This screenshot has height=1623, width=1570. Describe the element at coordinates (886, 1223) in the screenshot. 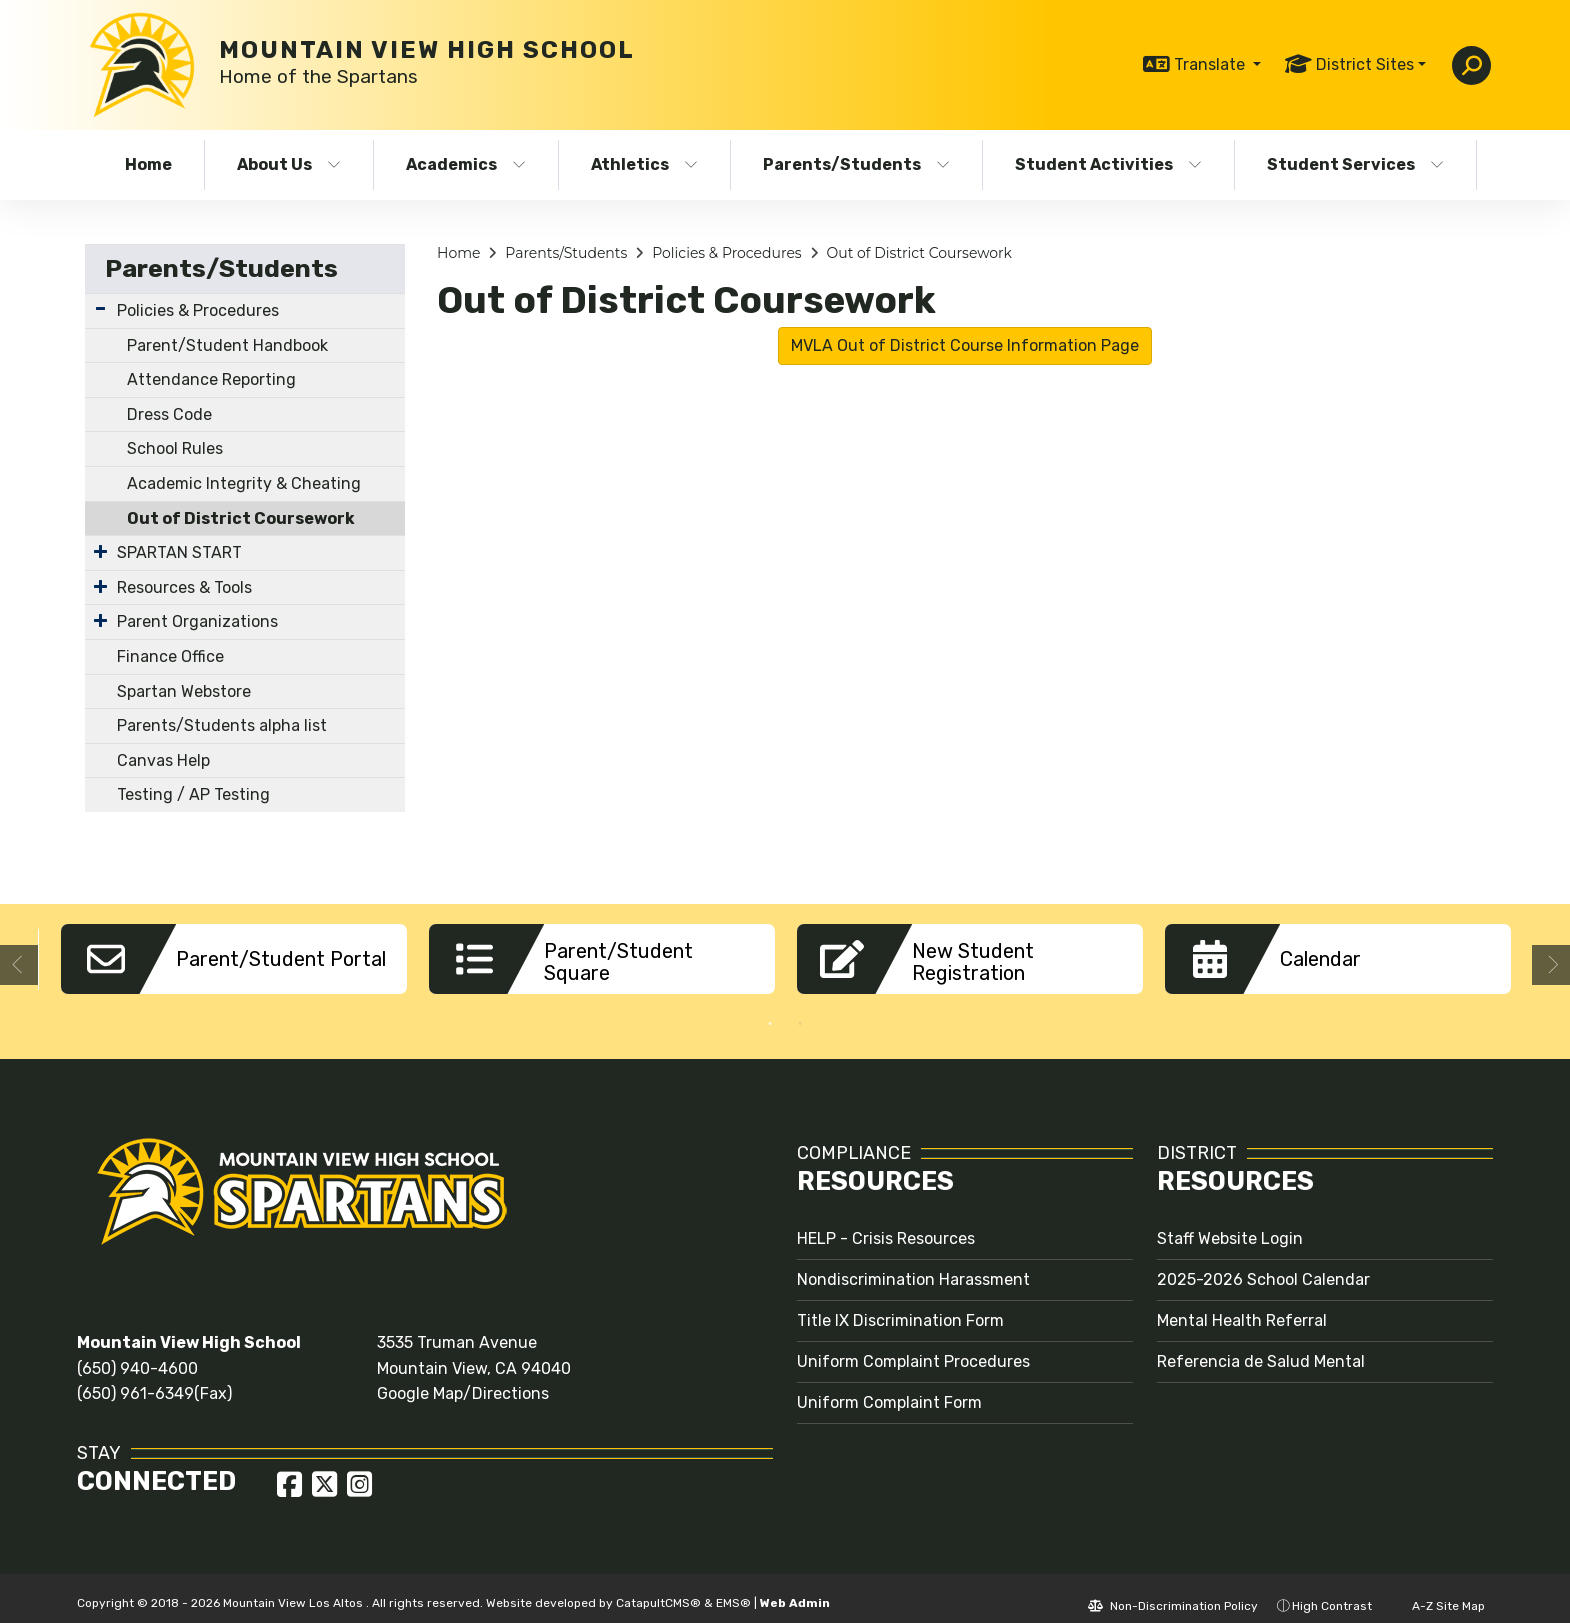

I see `HELP - Crisis Resources` at that location.